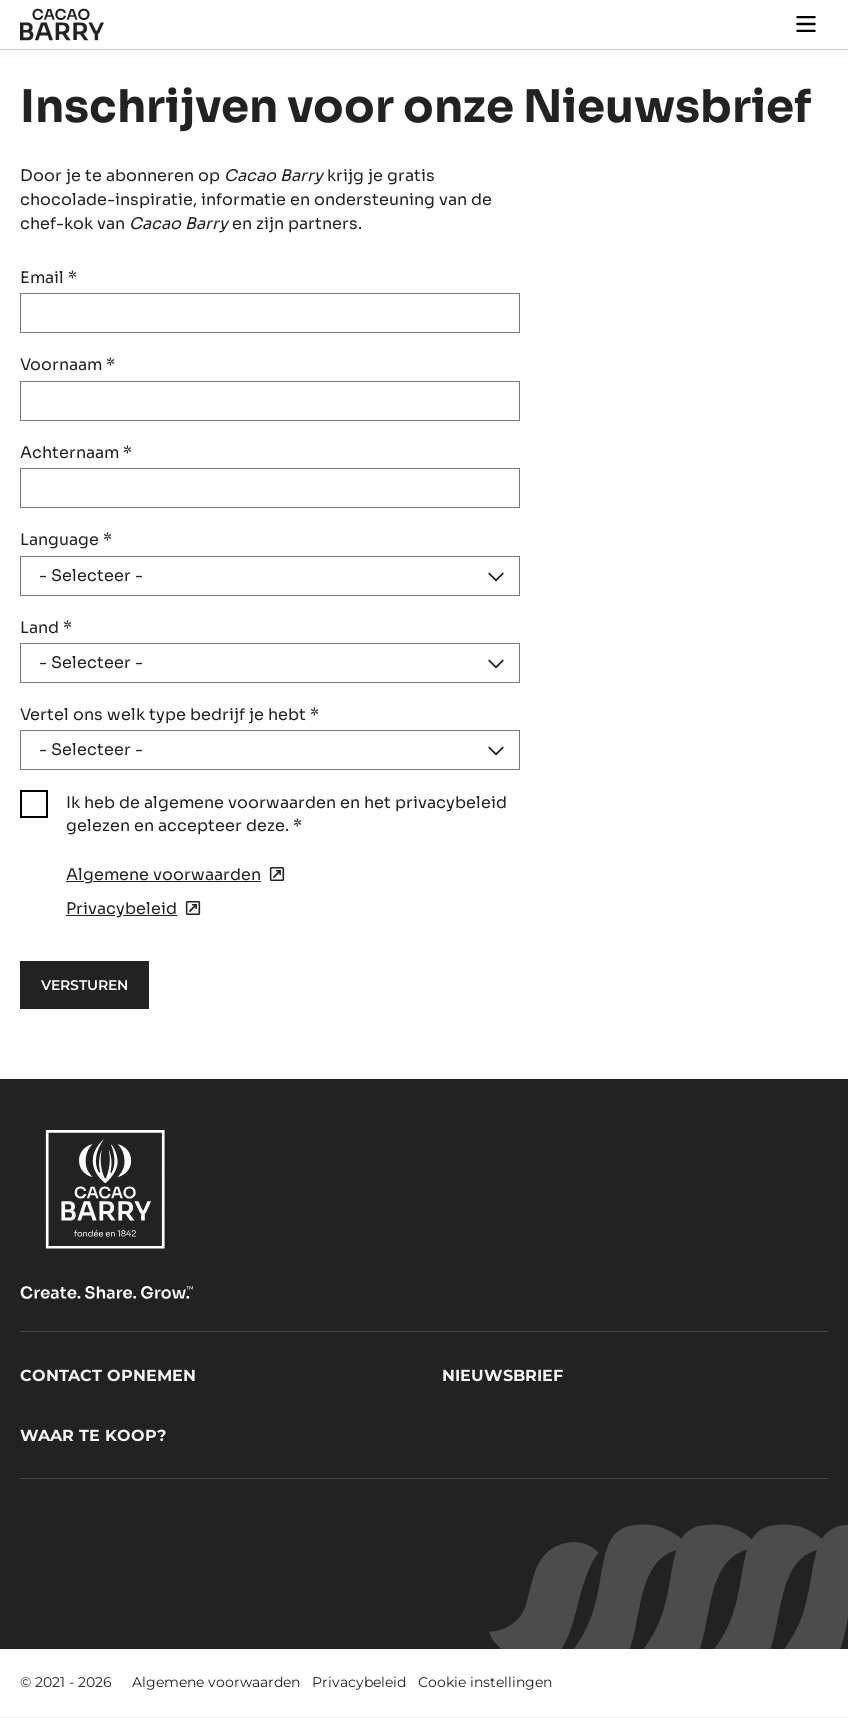  What do you see at coordinates (502, 1375) in the screenshot?
I see `Nieuwsbrief` at bounding box center [502, 1375].